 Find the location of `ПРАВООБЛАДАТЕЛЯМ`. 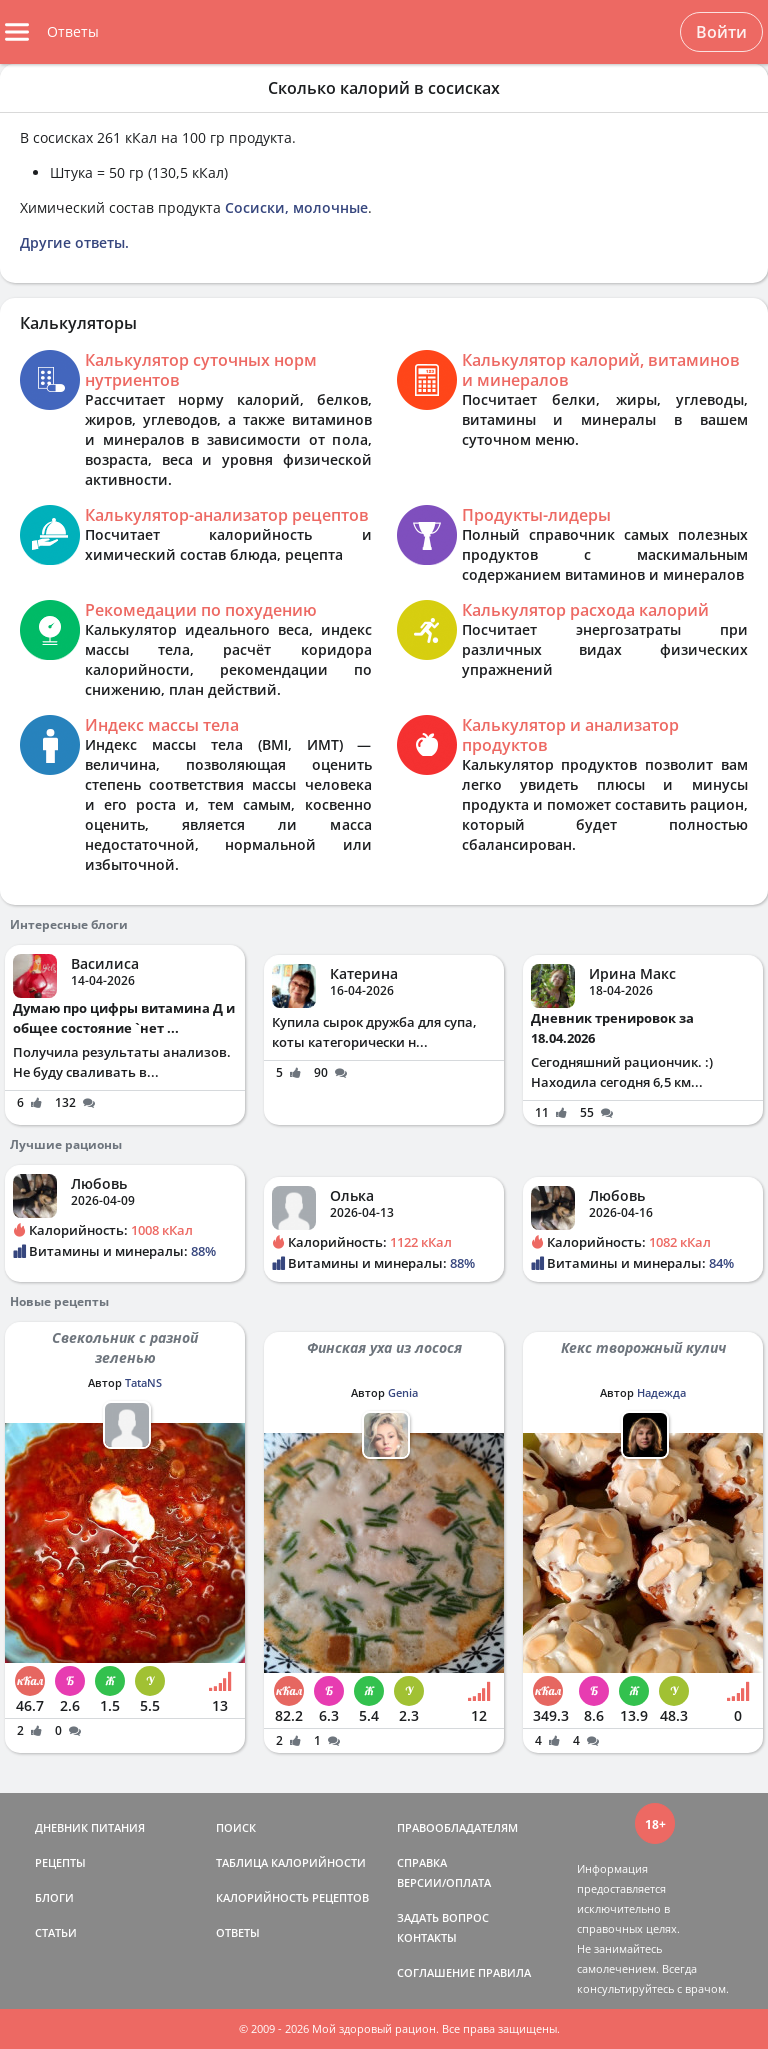

ПРАВООБЛАДАТЕЛЯМ is located at coordinates (457, 1827).